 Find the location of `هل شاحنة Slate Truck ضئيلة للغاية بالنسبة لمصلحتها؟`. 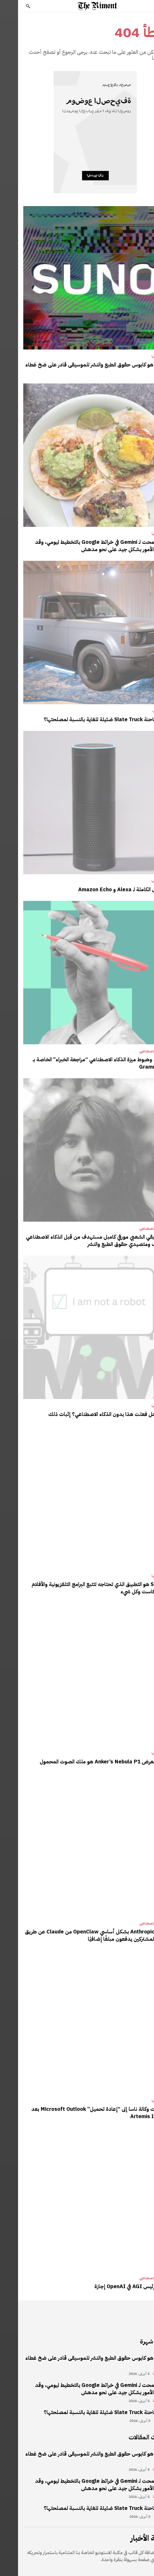

هل شاحنة Slate Truck ضئيلة للغاية بالنسبة لمصلحتها؟ is located at coordinates (87, 719).